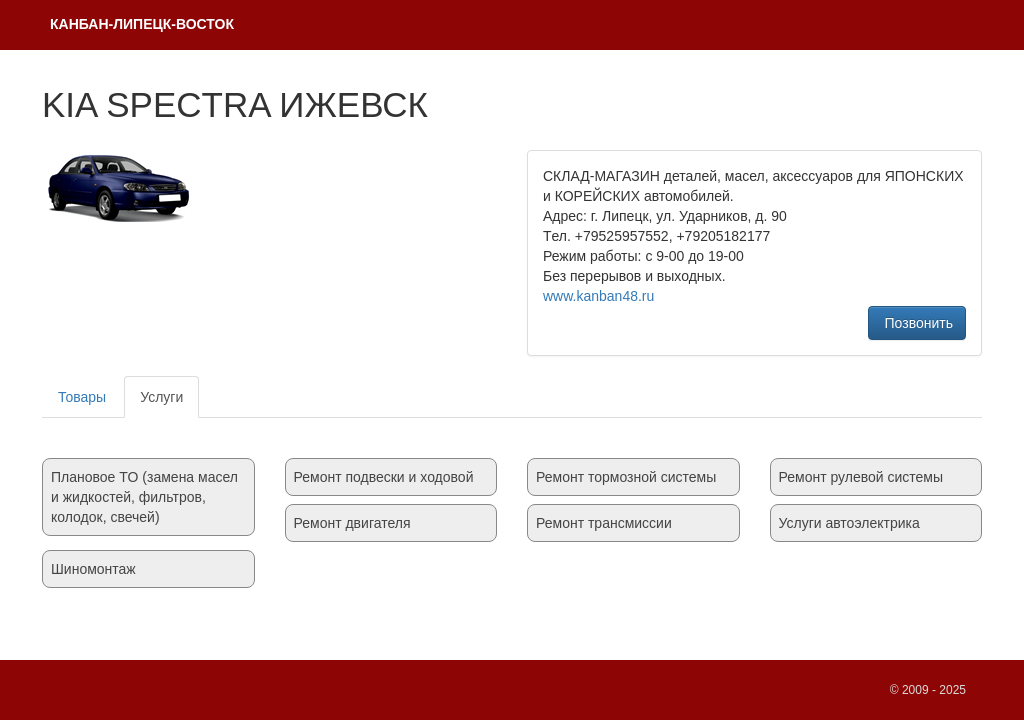  Describe the element at coordinates (849, 523) in the screenshot. I see `Услуги автоэлектрика` at that location.